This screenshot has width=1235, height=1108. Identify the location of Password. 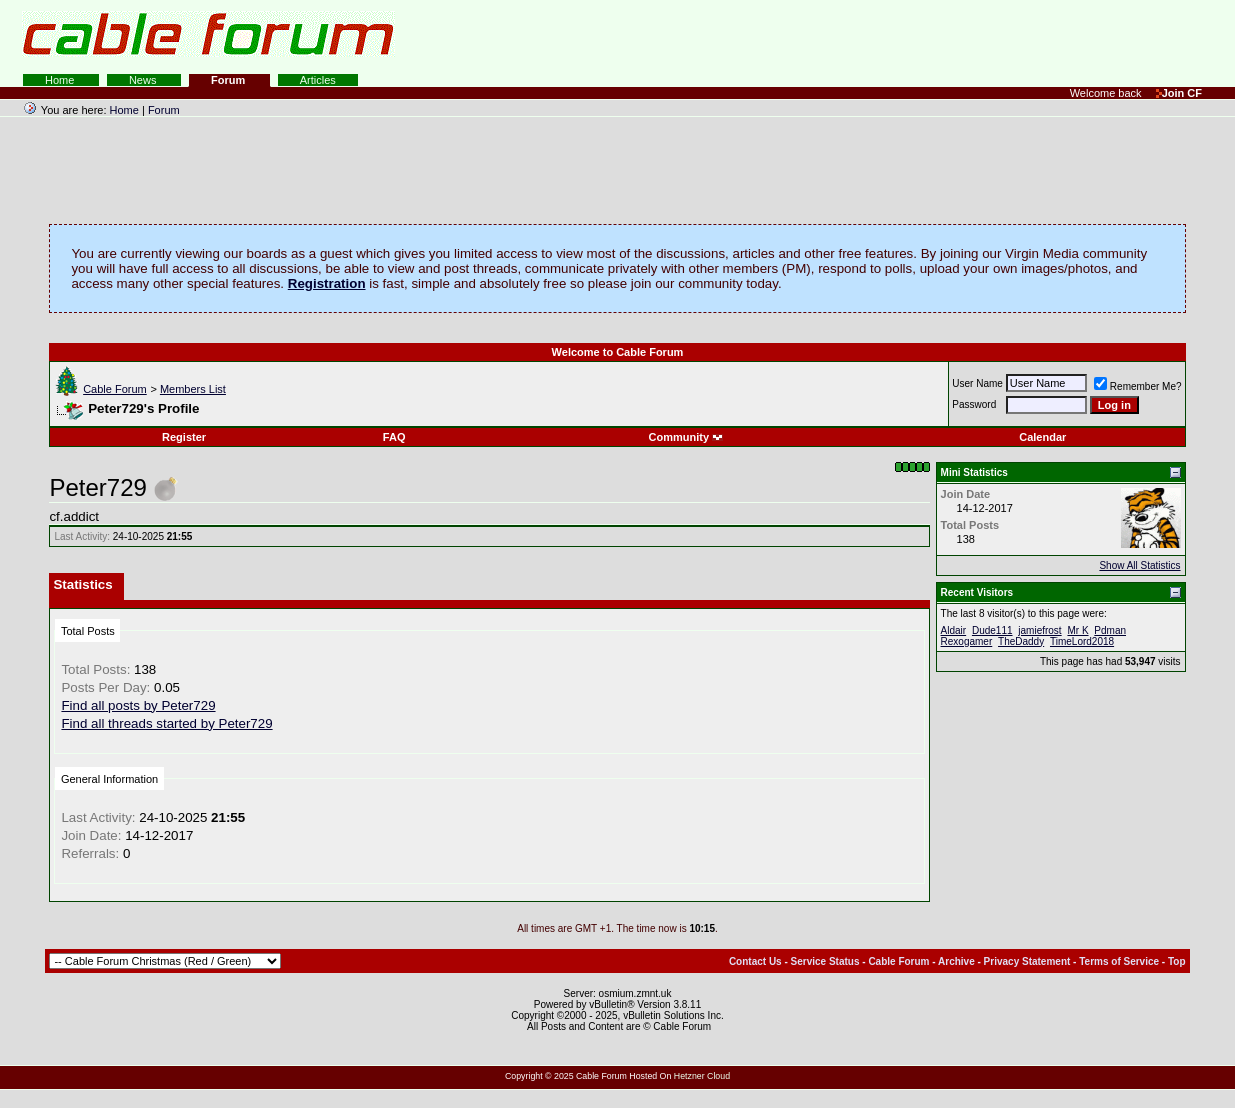
(974, 404).